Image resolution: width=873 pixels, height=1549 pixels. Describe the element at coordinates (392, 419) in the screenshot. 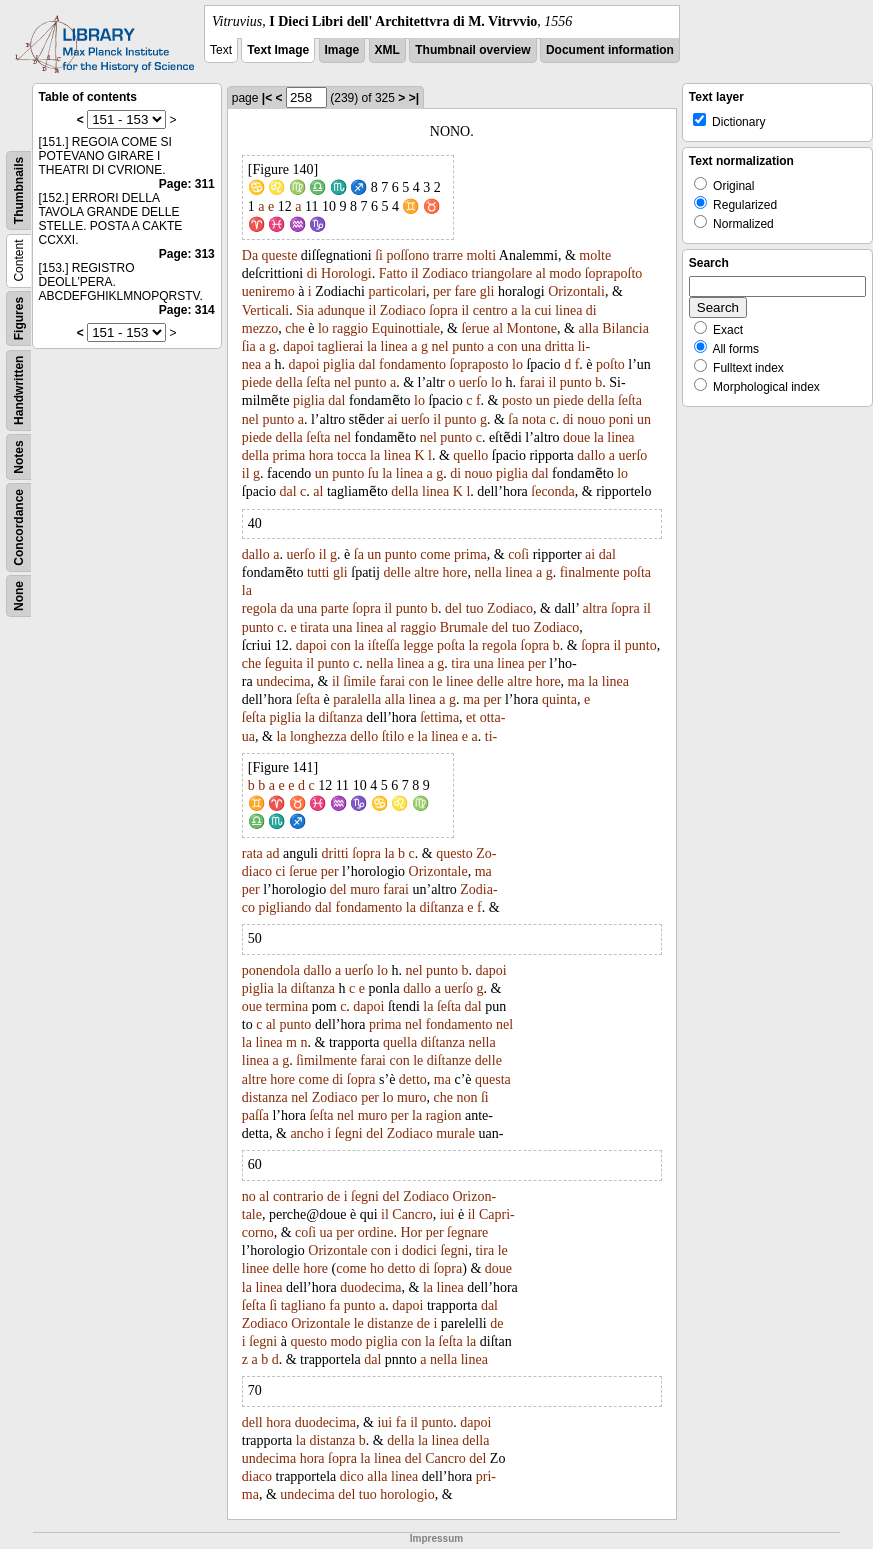

I see `ai` at that location.